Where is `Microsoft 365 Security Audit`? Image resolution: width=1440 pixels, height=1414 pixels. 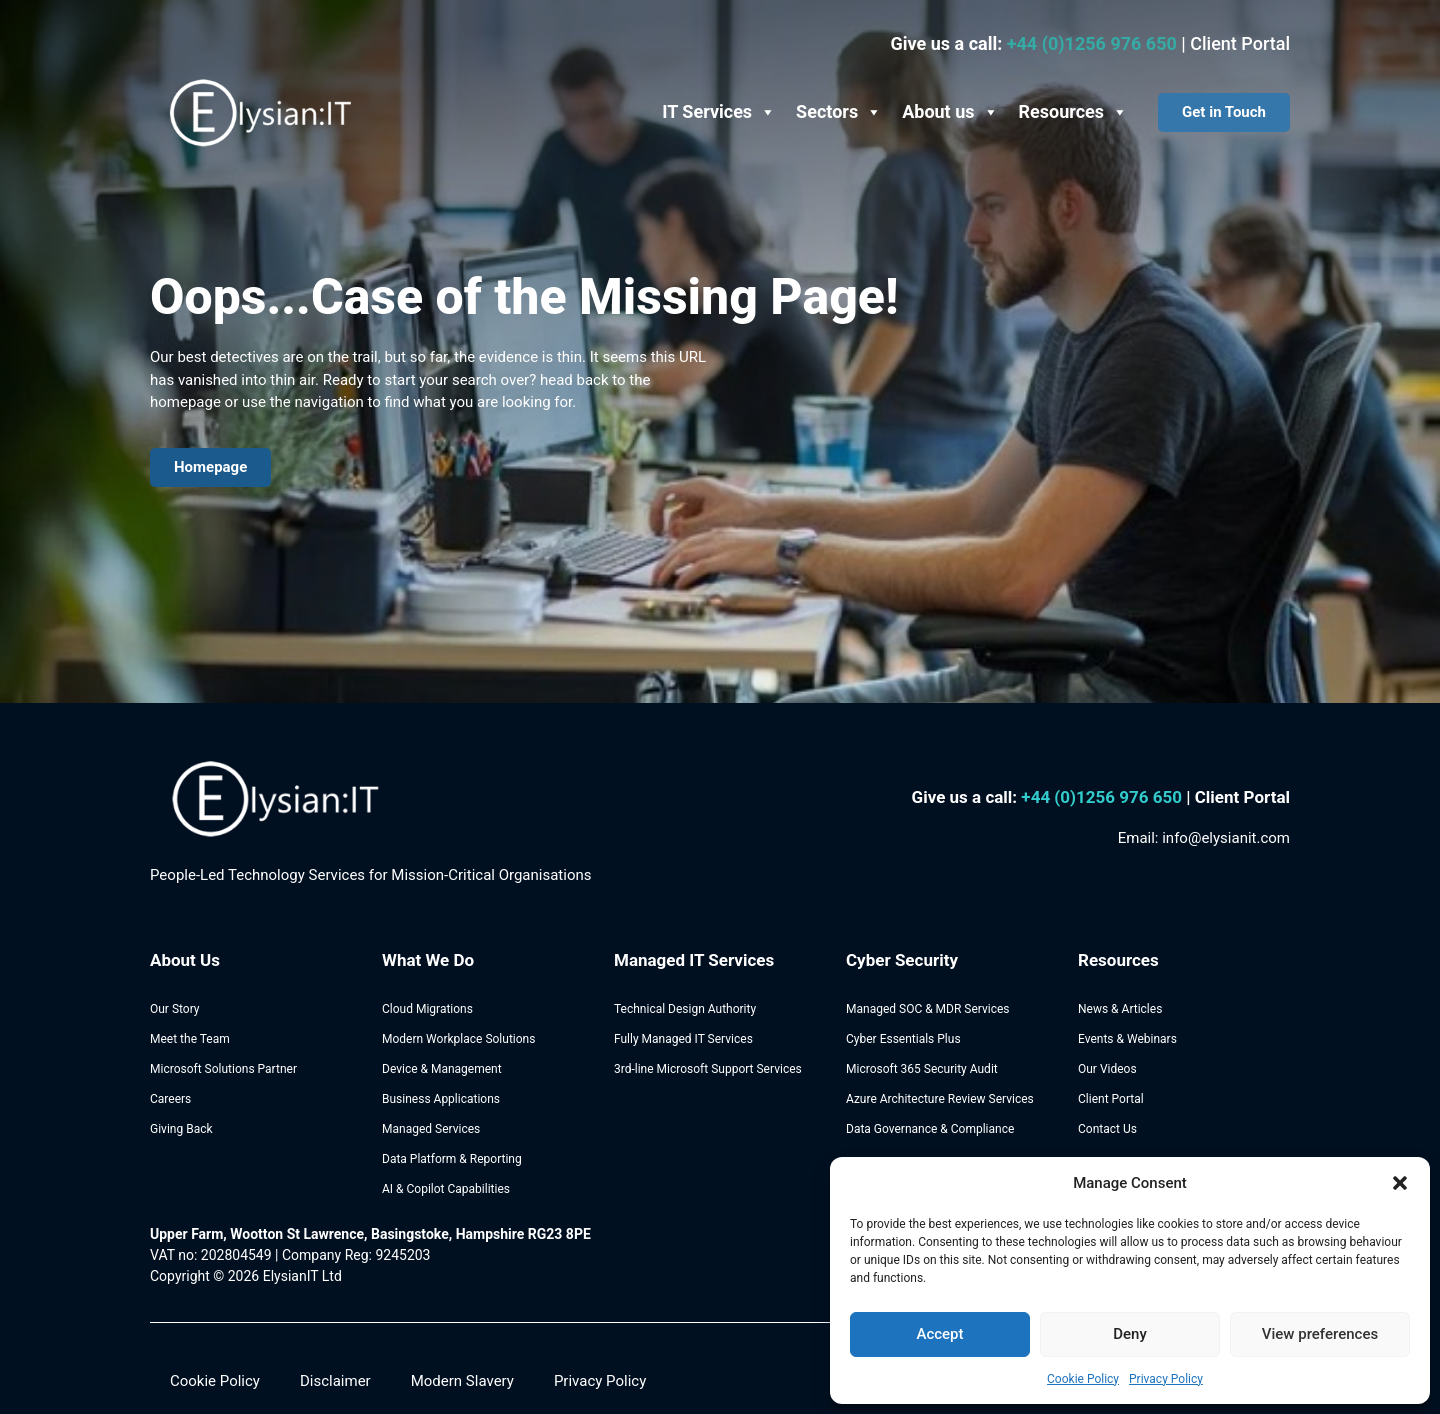
Microsoft 365 Security Audit is located at coordinates (922, 1069).